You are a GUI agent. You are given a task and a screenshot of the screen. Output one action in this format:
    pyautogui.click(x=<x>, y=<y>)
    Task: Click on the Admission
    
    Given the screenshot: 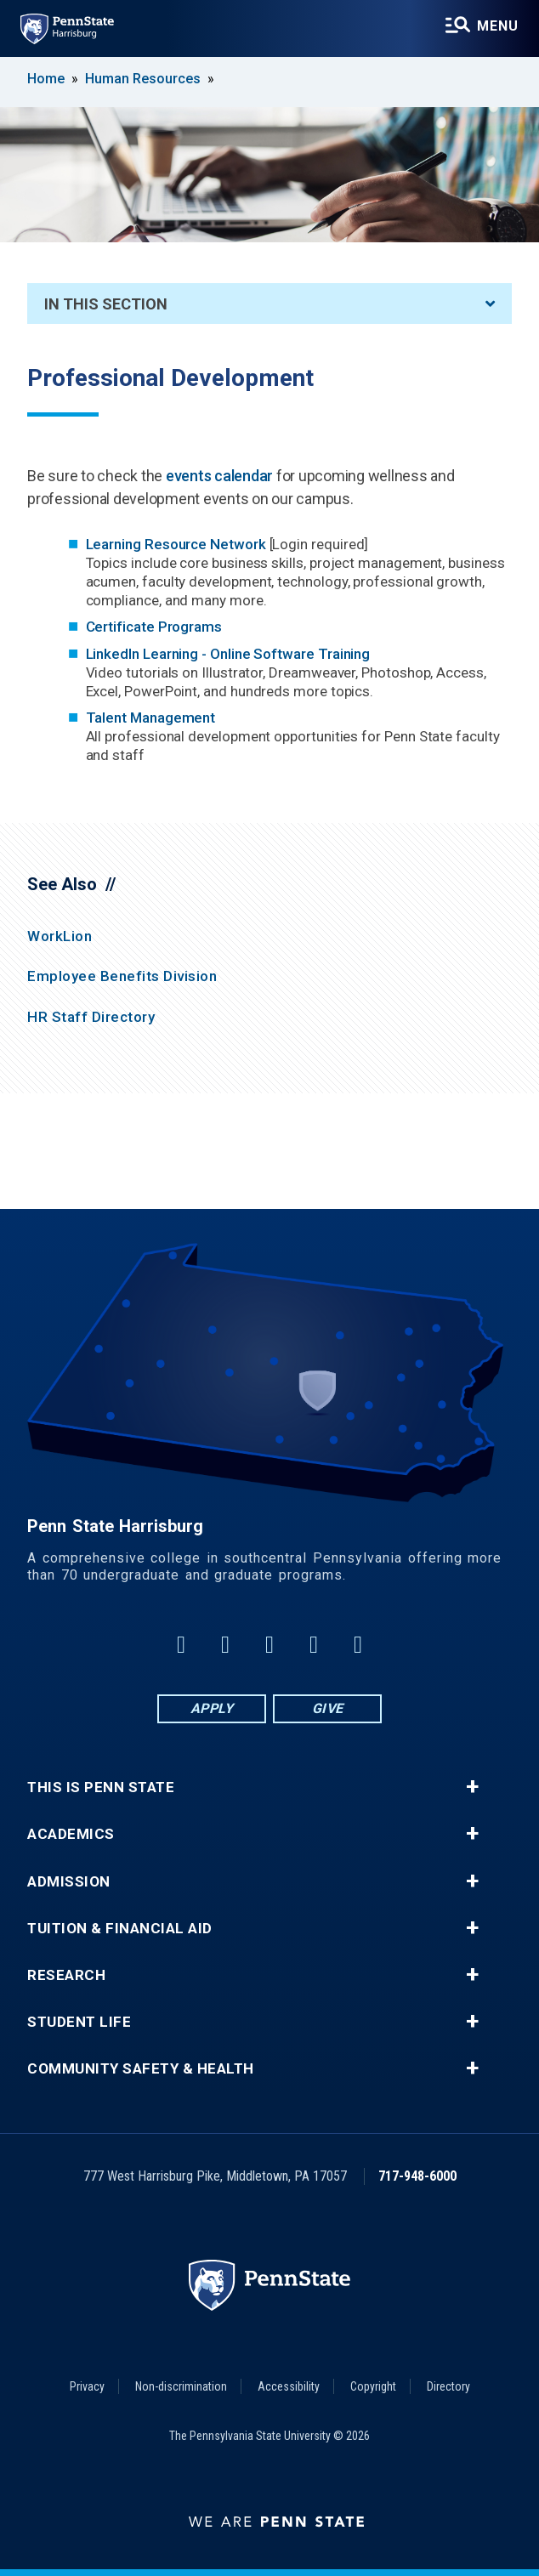 What is the action you would take?
    pyautogui.click(x=69, y=1882)
    